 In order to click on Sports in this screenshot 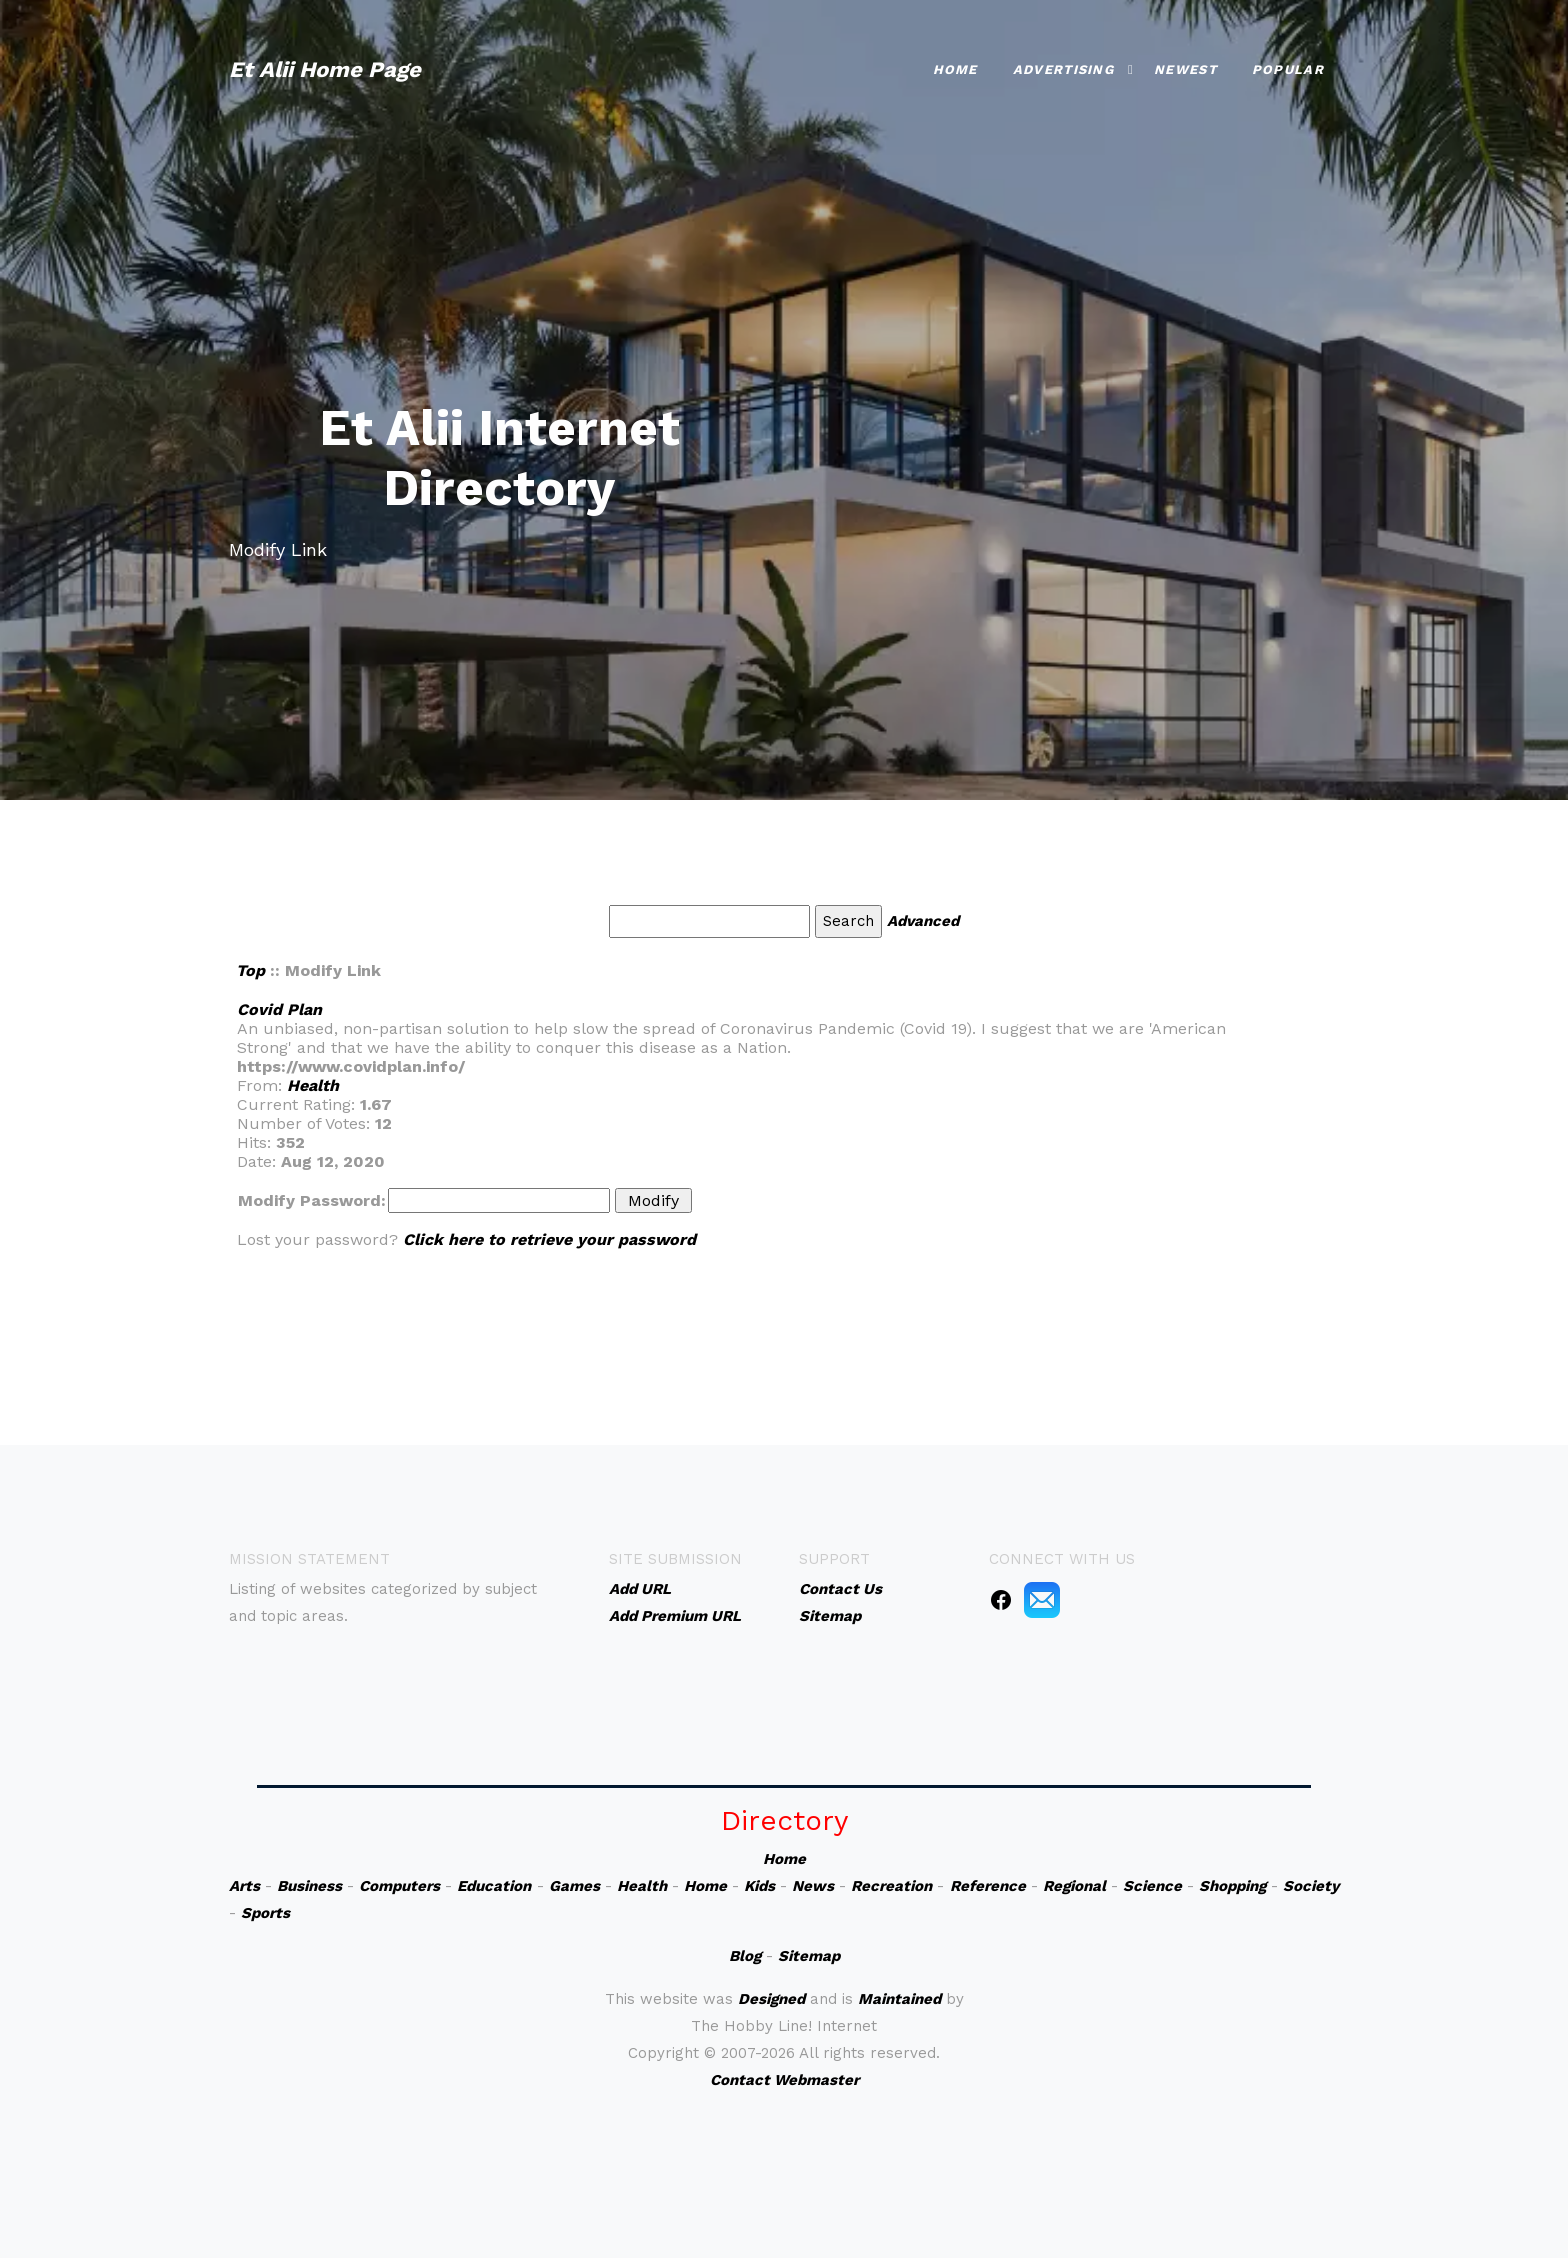, I will do `click(265, 1913)`.